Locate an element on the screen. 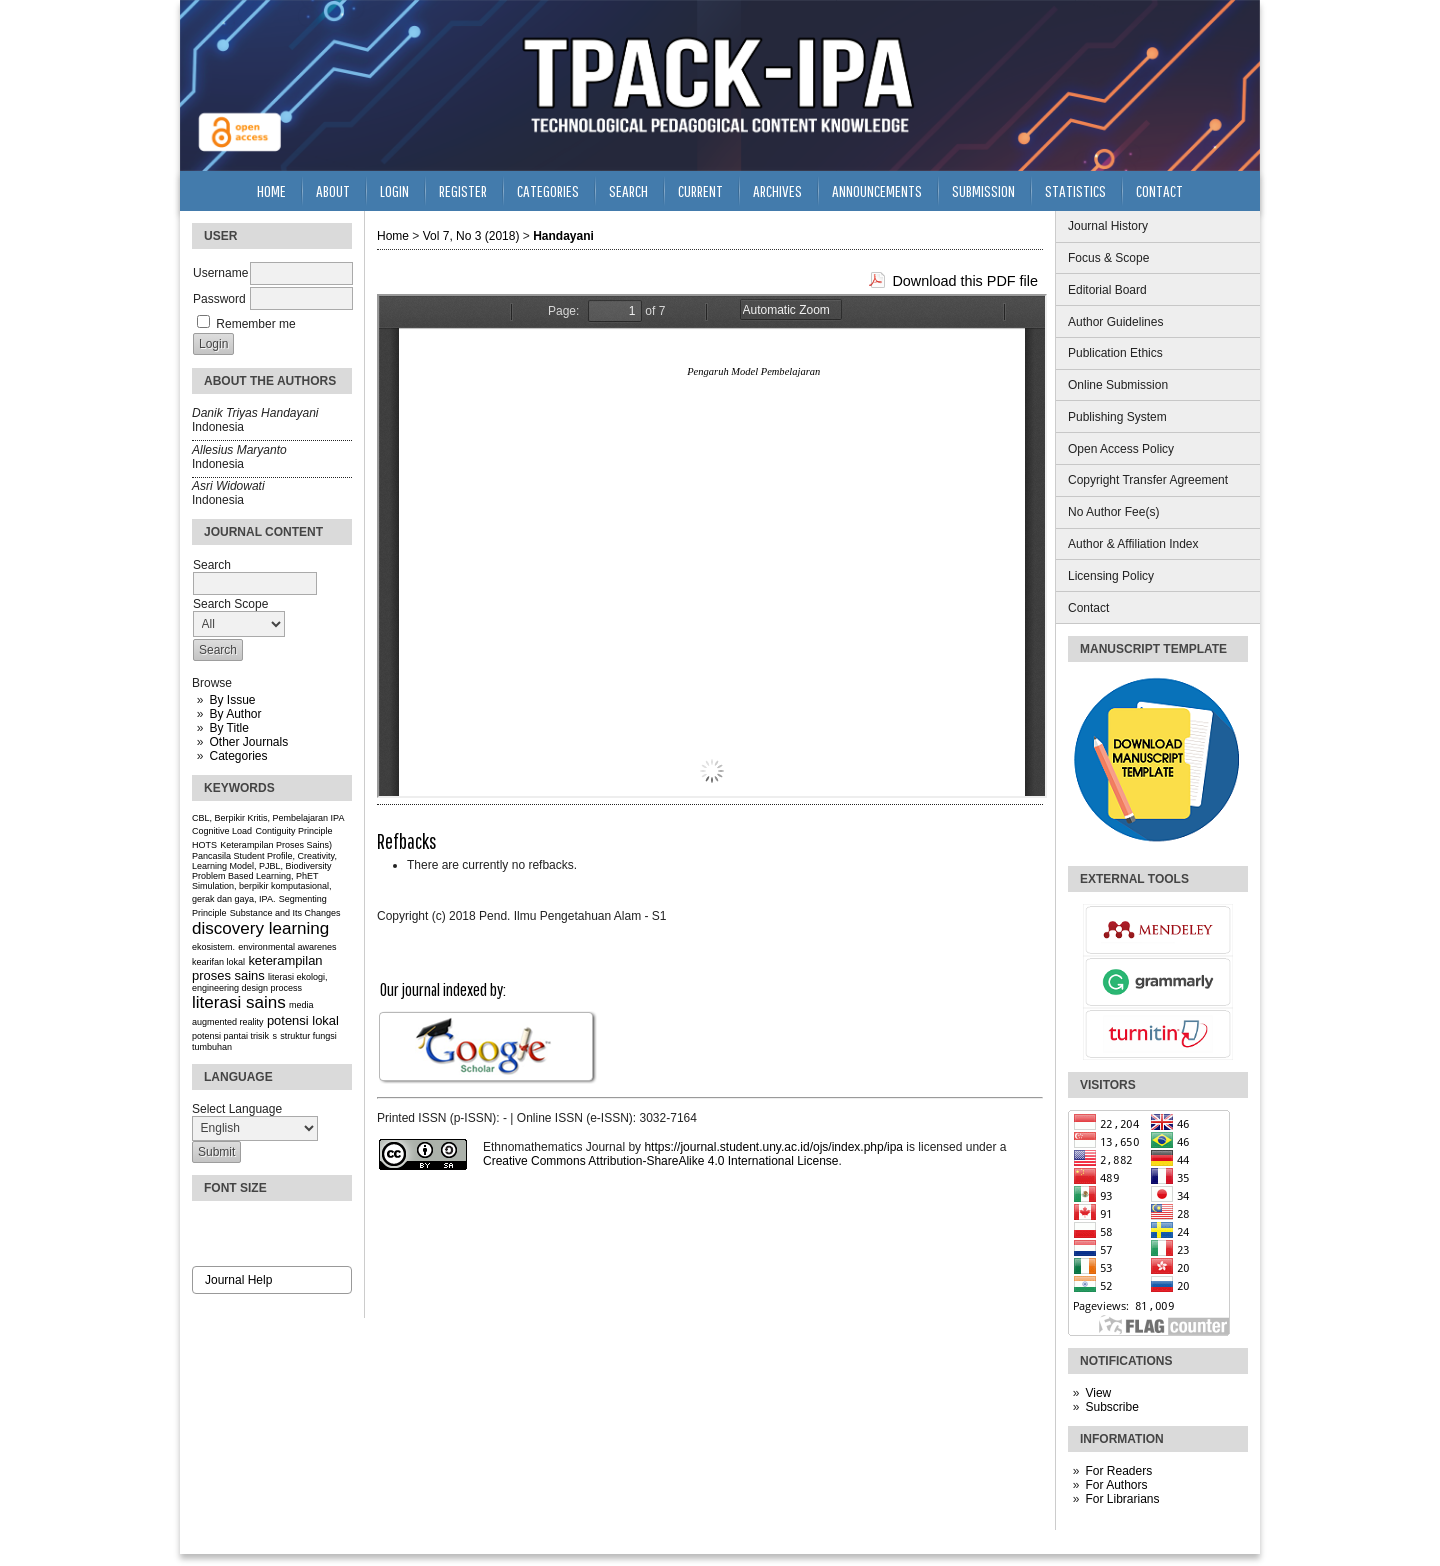 This screenshot has height=1566, width=1440. Journal Help is located at coordinates (238, 1280).